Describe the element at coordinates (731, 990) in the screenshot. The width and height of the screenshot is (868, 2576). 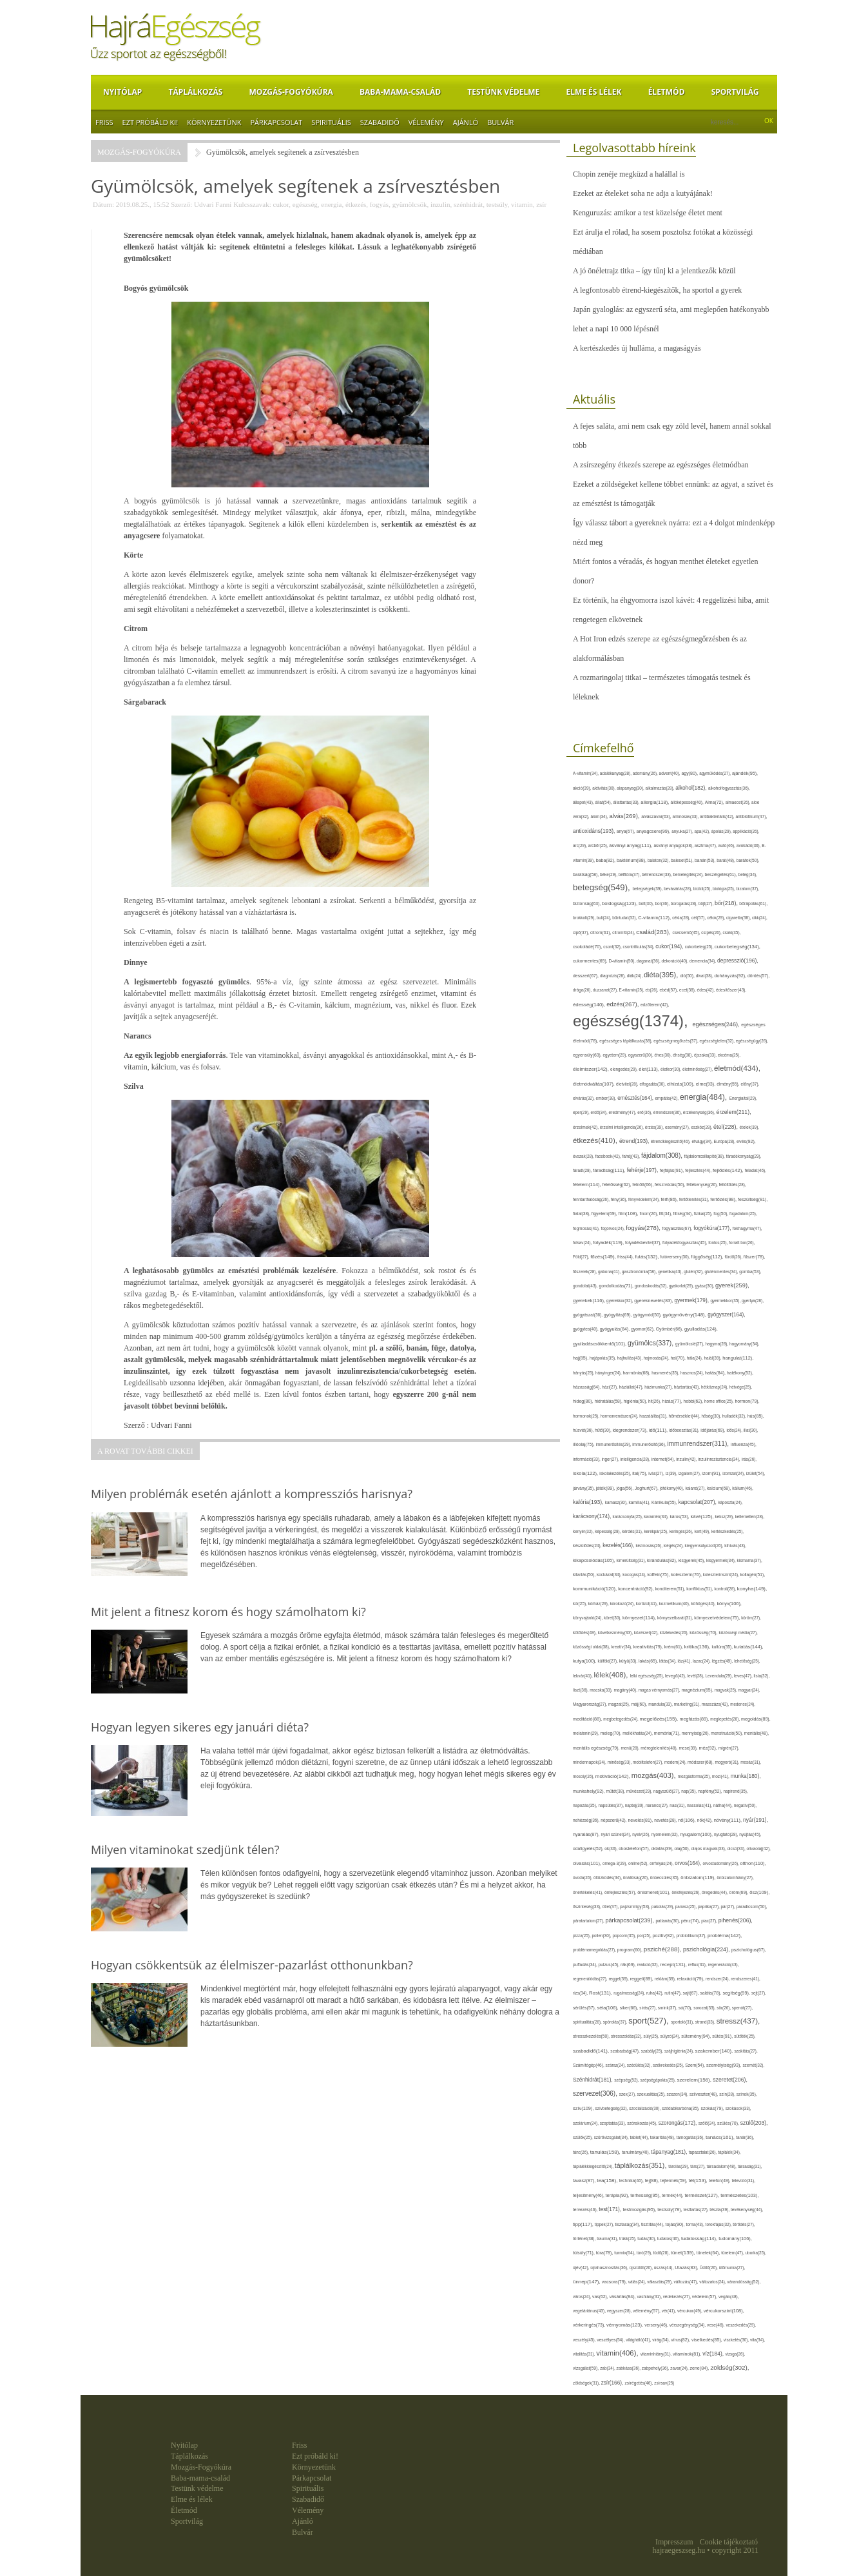
I see `édesítőszer(43),` at that location.